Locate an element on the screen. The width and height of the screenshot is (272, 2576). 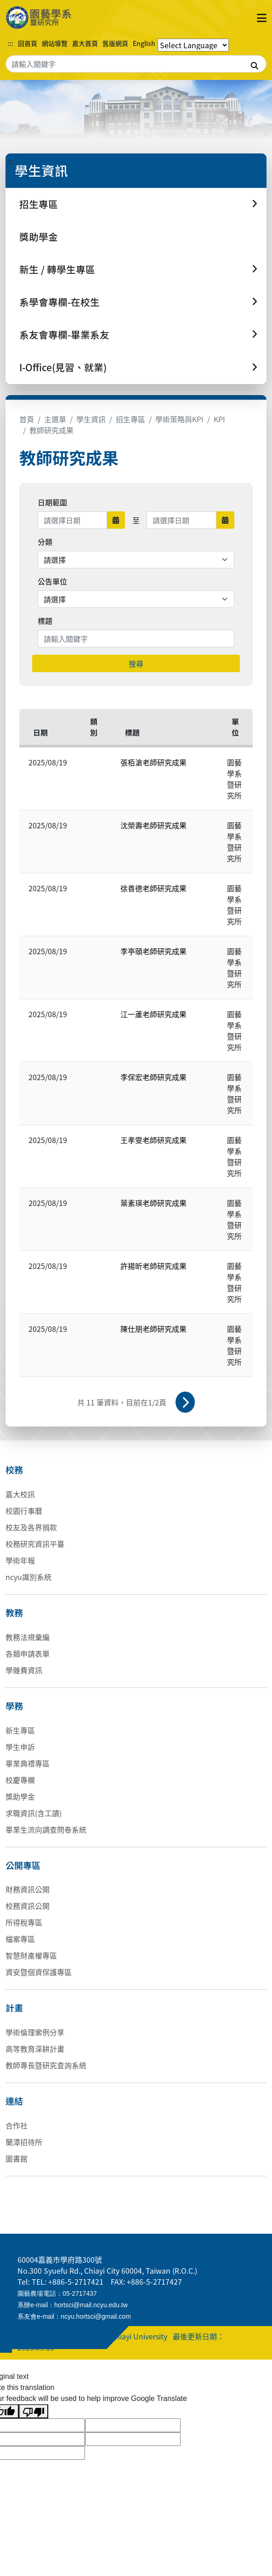
公開專區 is located at coordinates (23, 1865).